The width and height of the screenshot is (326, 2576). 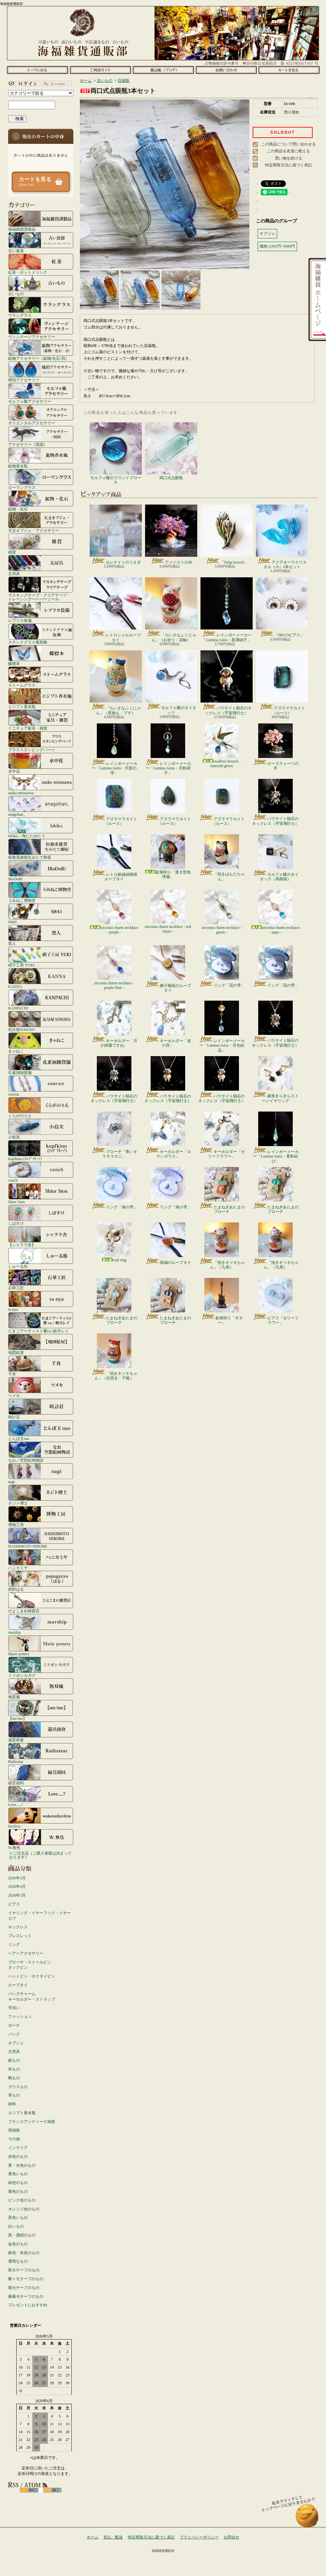 What do you see at coordinates (29, 2490) in the screenshot?
I see `RSS` at bounding box center [29, 2490].